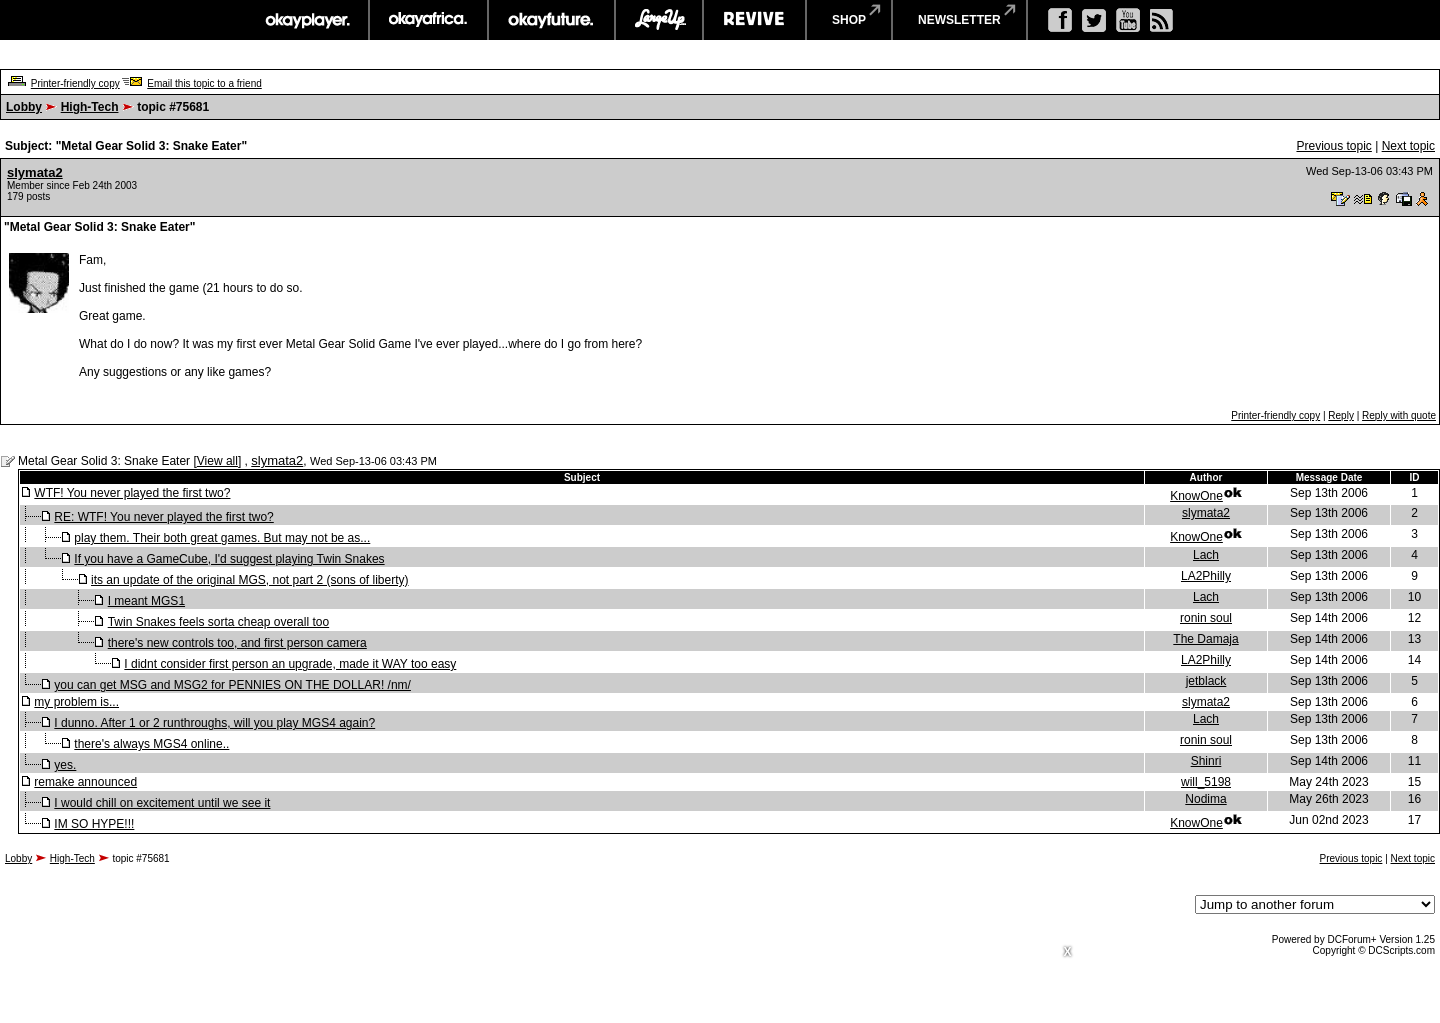  What do you see at coordinates (229, 559) in the screenshot?
I see `If you have a GameCube, I'd suggest playing Twin Snakes` at bounding box center [229, 559].